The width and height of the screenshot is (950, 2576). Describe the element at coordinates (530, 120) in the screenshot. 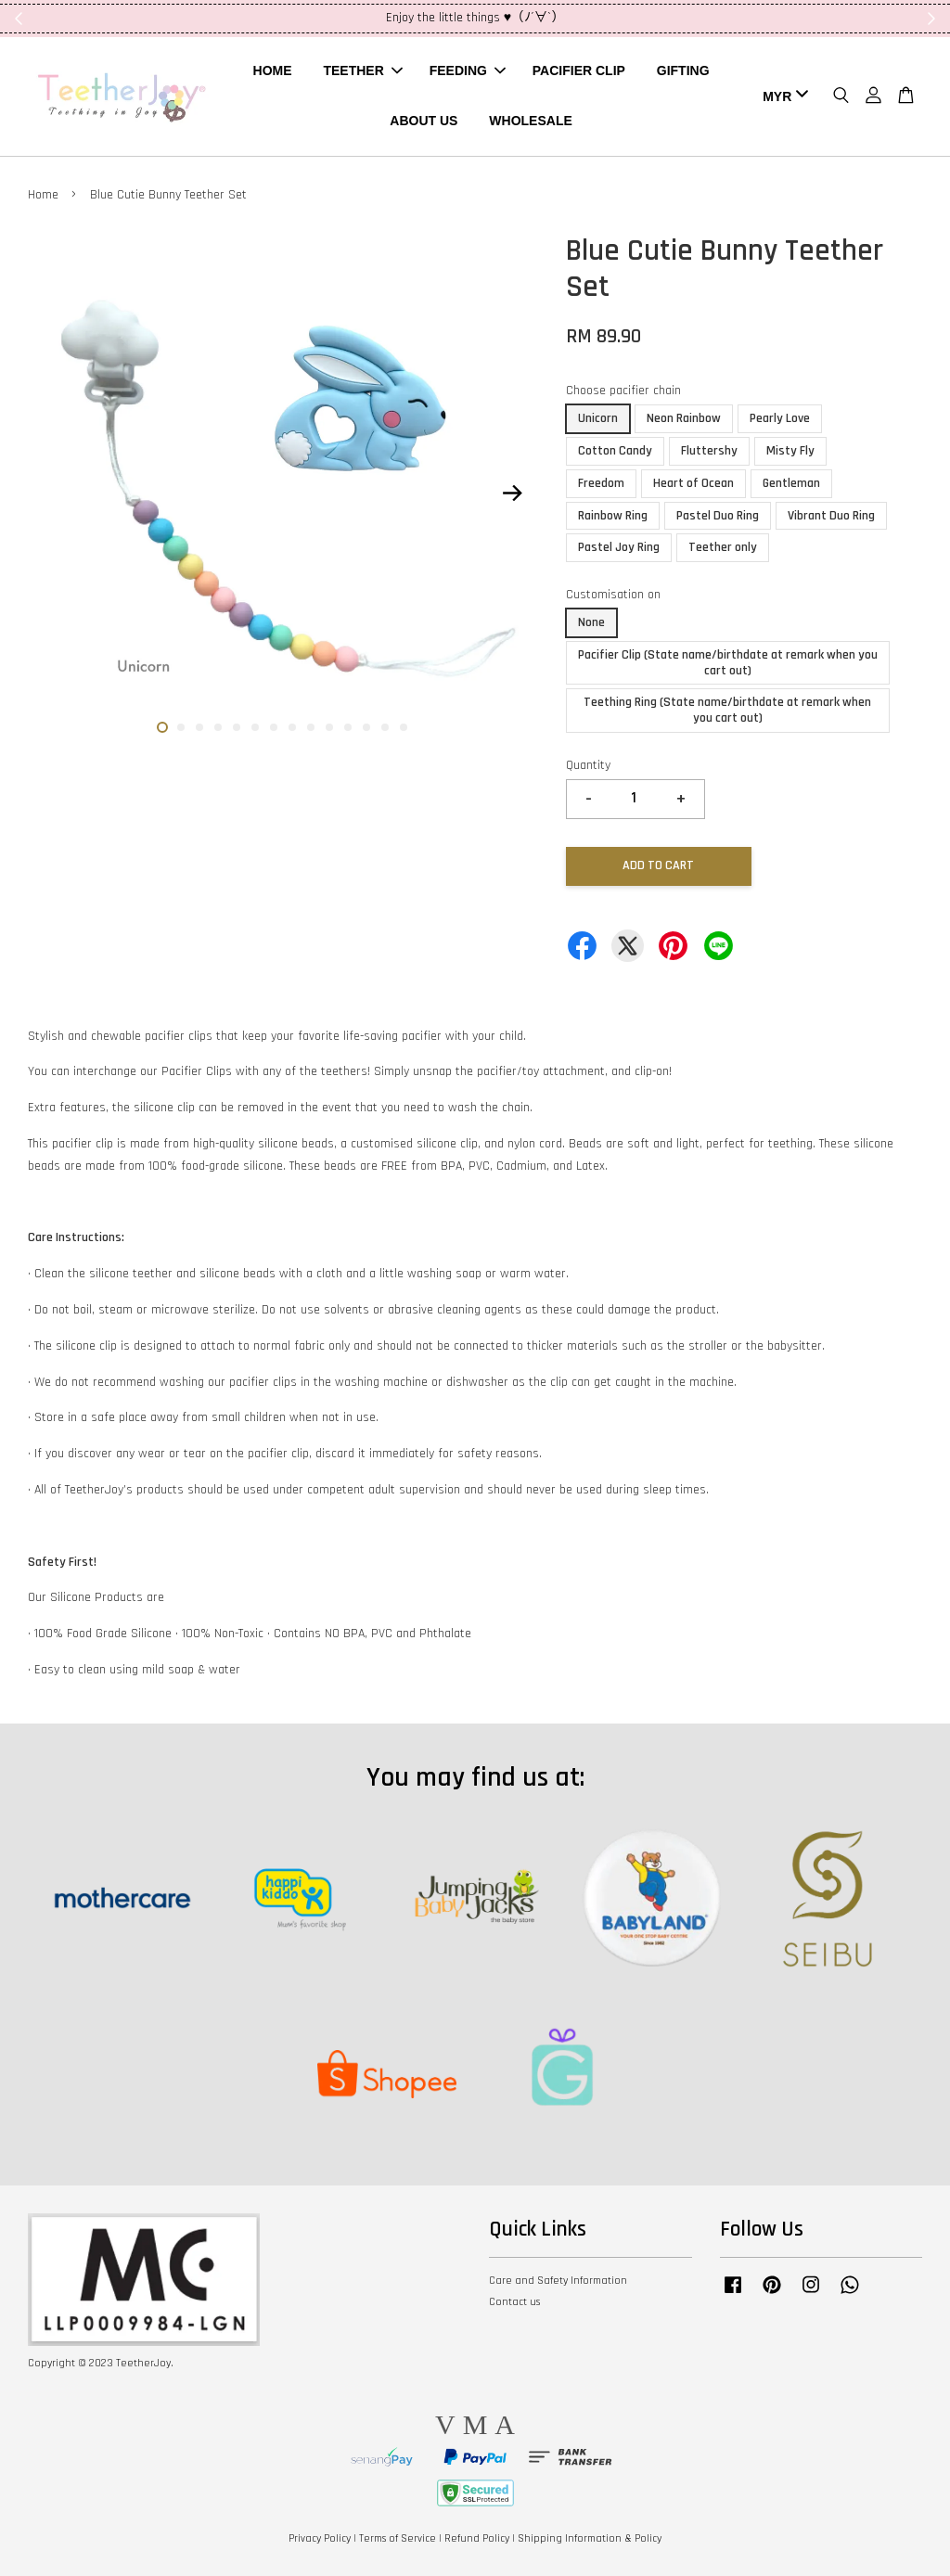

I see `WHOLESALE` at that location.